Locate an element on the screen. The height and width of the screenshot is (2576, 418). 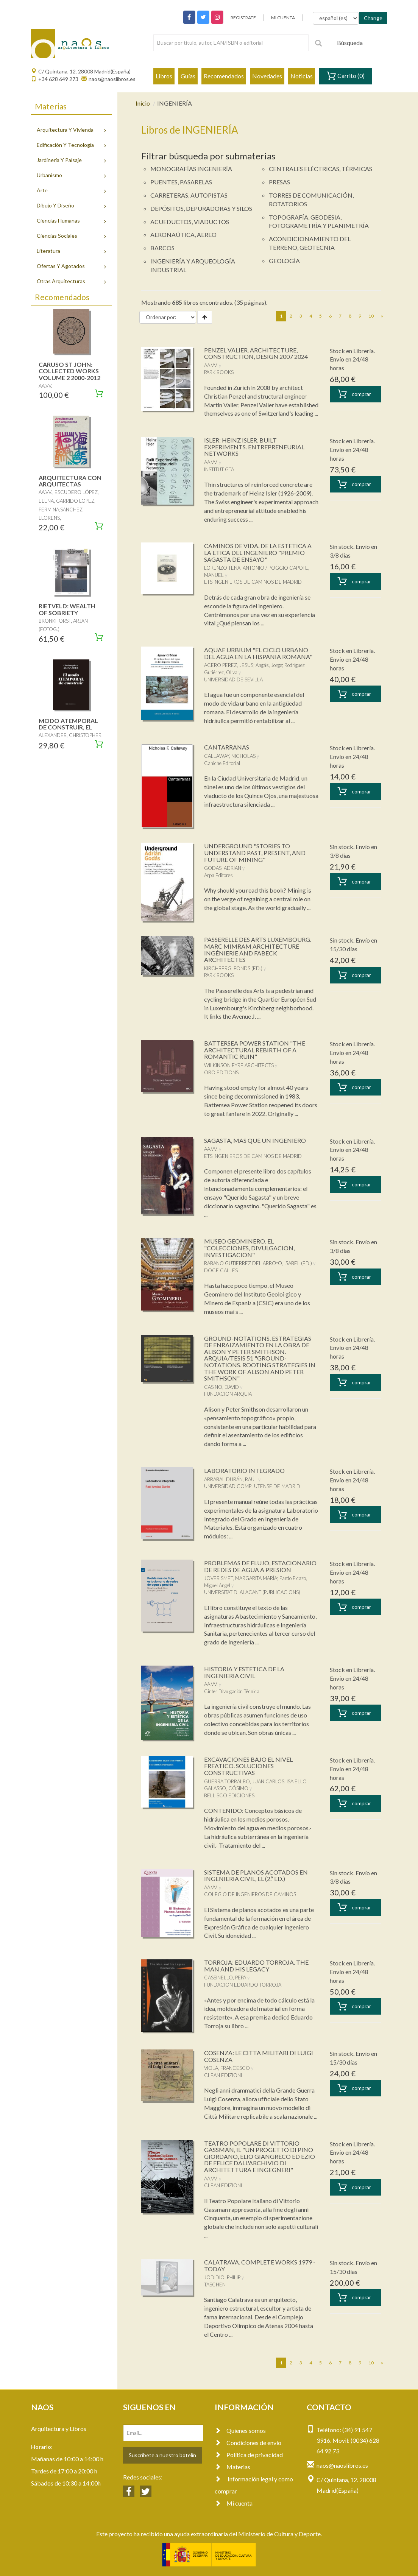
Mi cuenta is located at coordinates (234, 2503).